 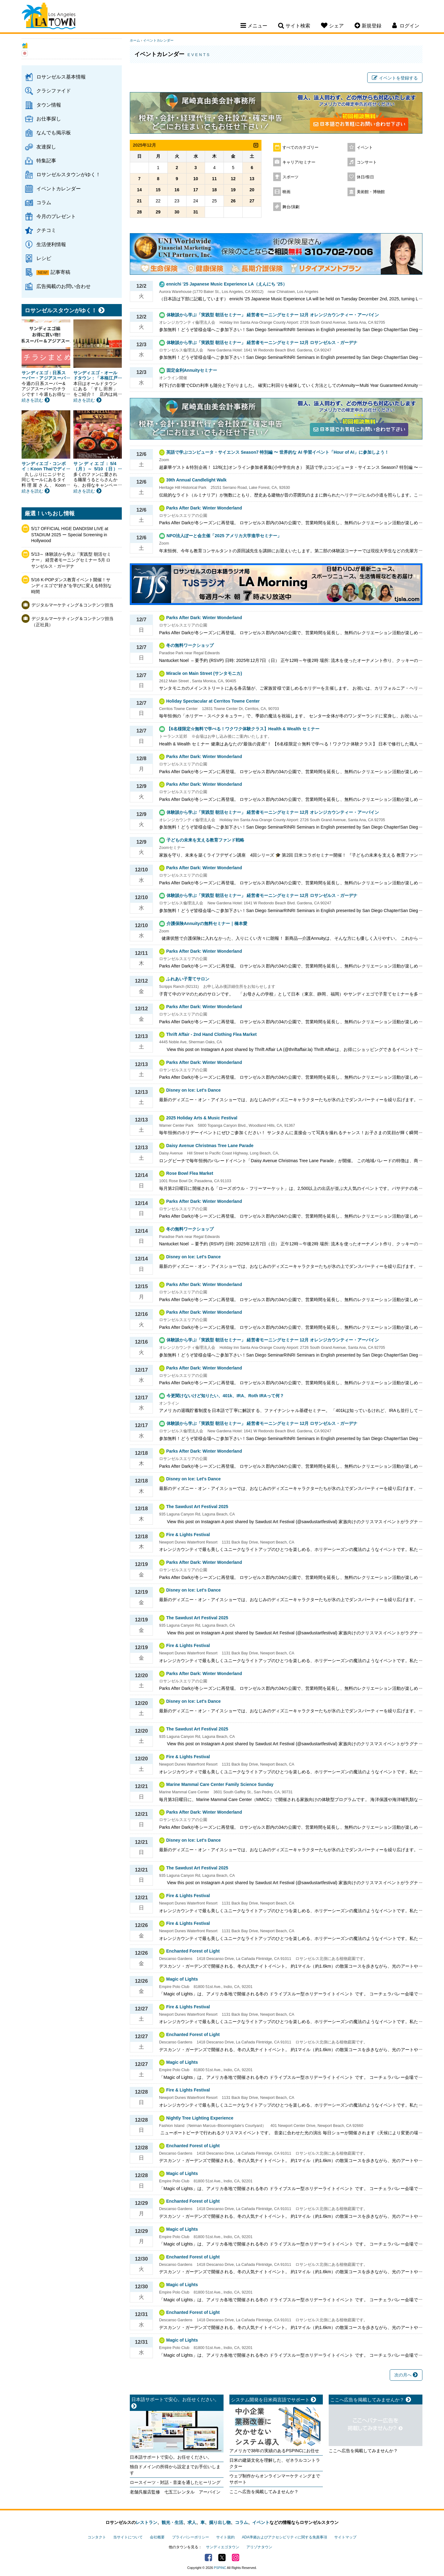 I want to click on 当サイトについて, so click(x=128, y=2537).